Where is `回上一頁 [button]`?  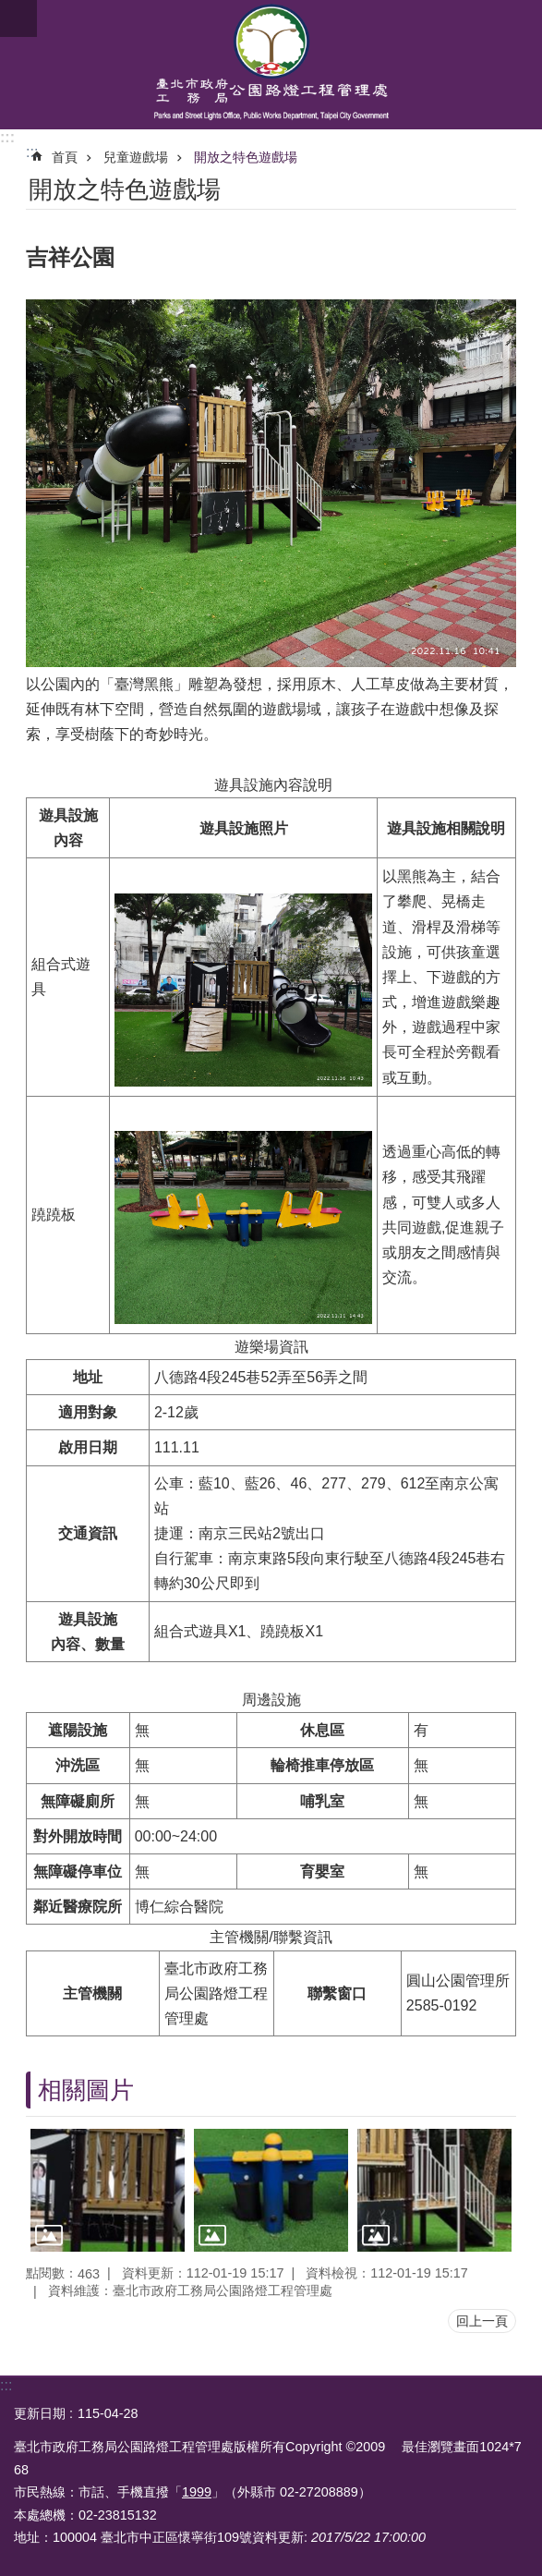 回上一頁 [button] is located at coordinates (482, 2321).